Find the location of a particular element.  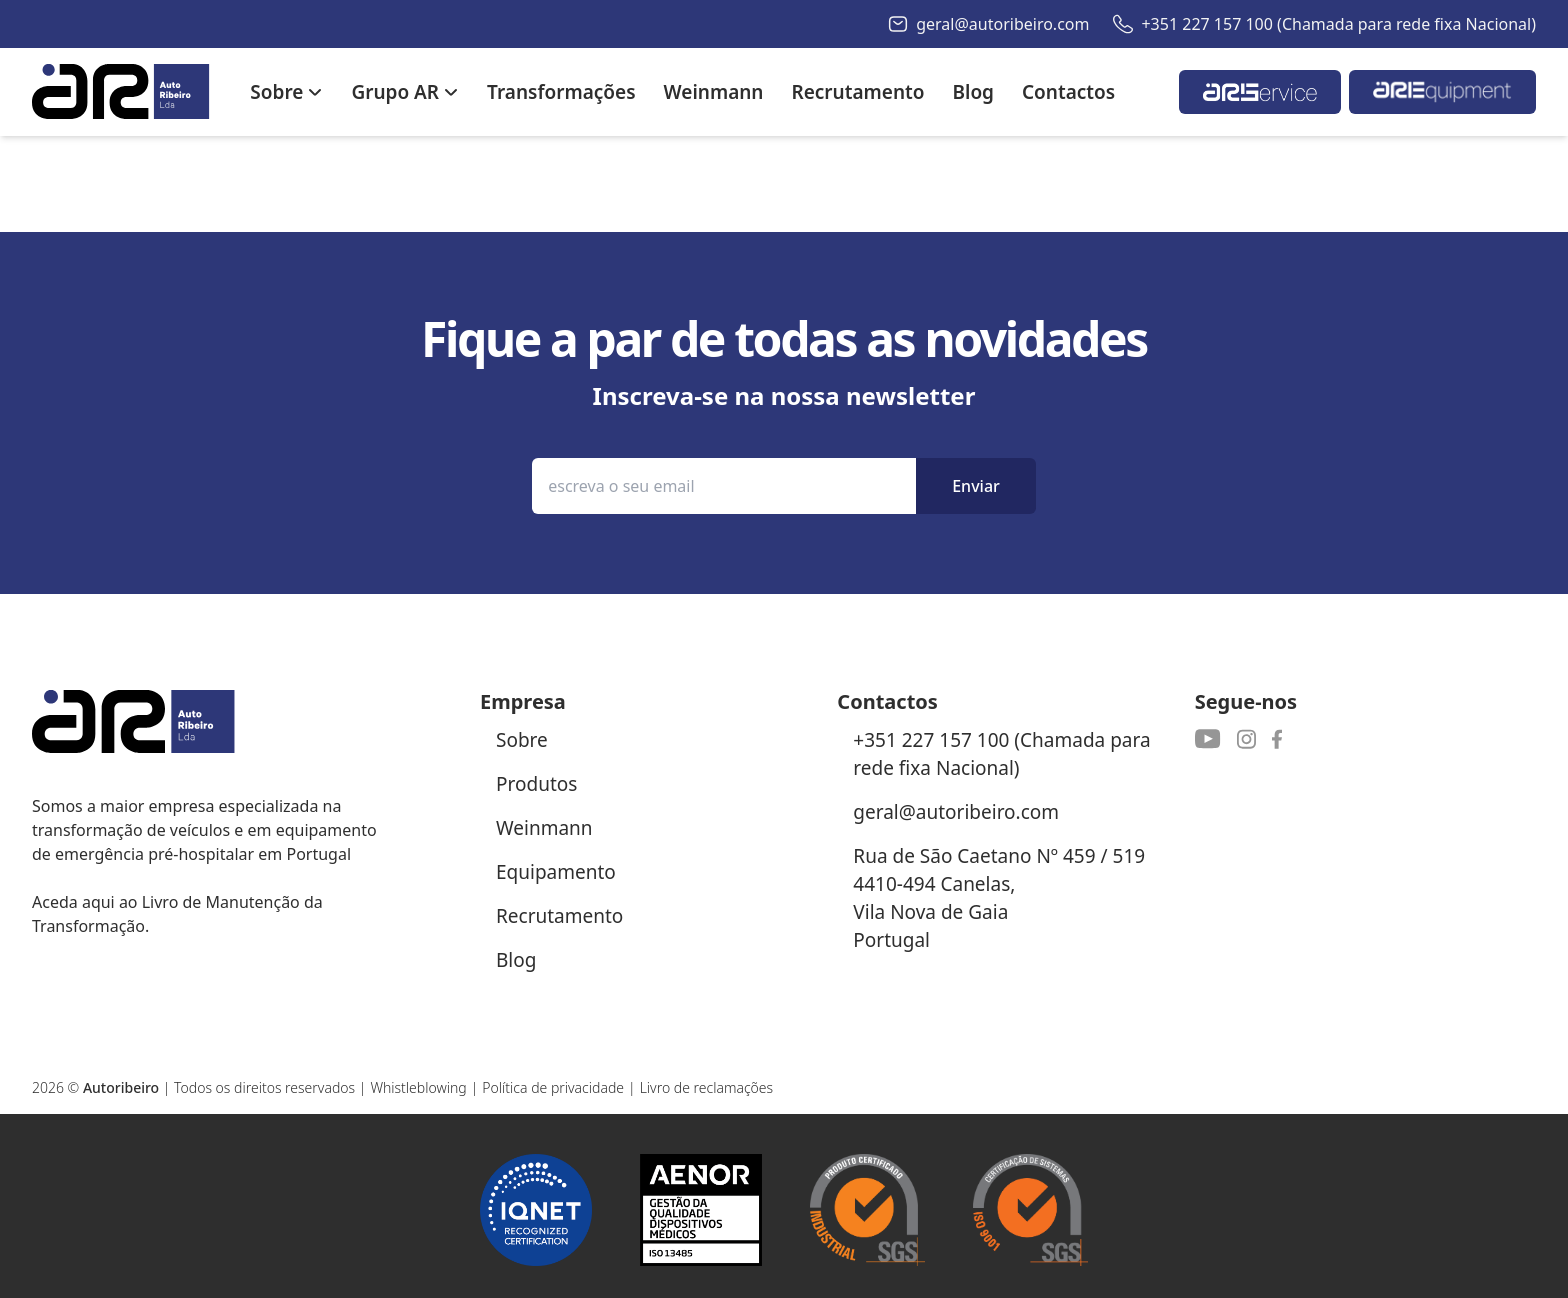

Autoribeiro is located at coordinates (121, 1087).